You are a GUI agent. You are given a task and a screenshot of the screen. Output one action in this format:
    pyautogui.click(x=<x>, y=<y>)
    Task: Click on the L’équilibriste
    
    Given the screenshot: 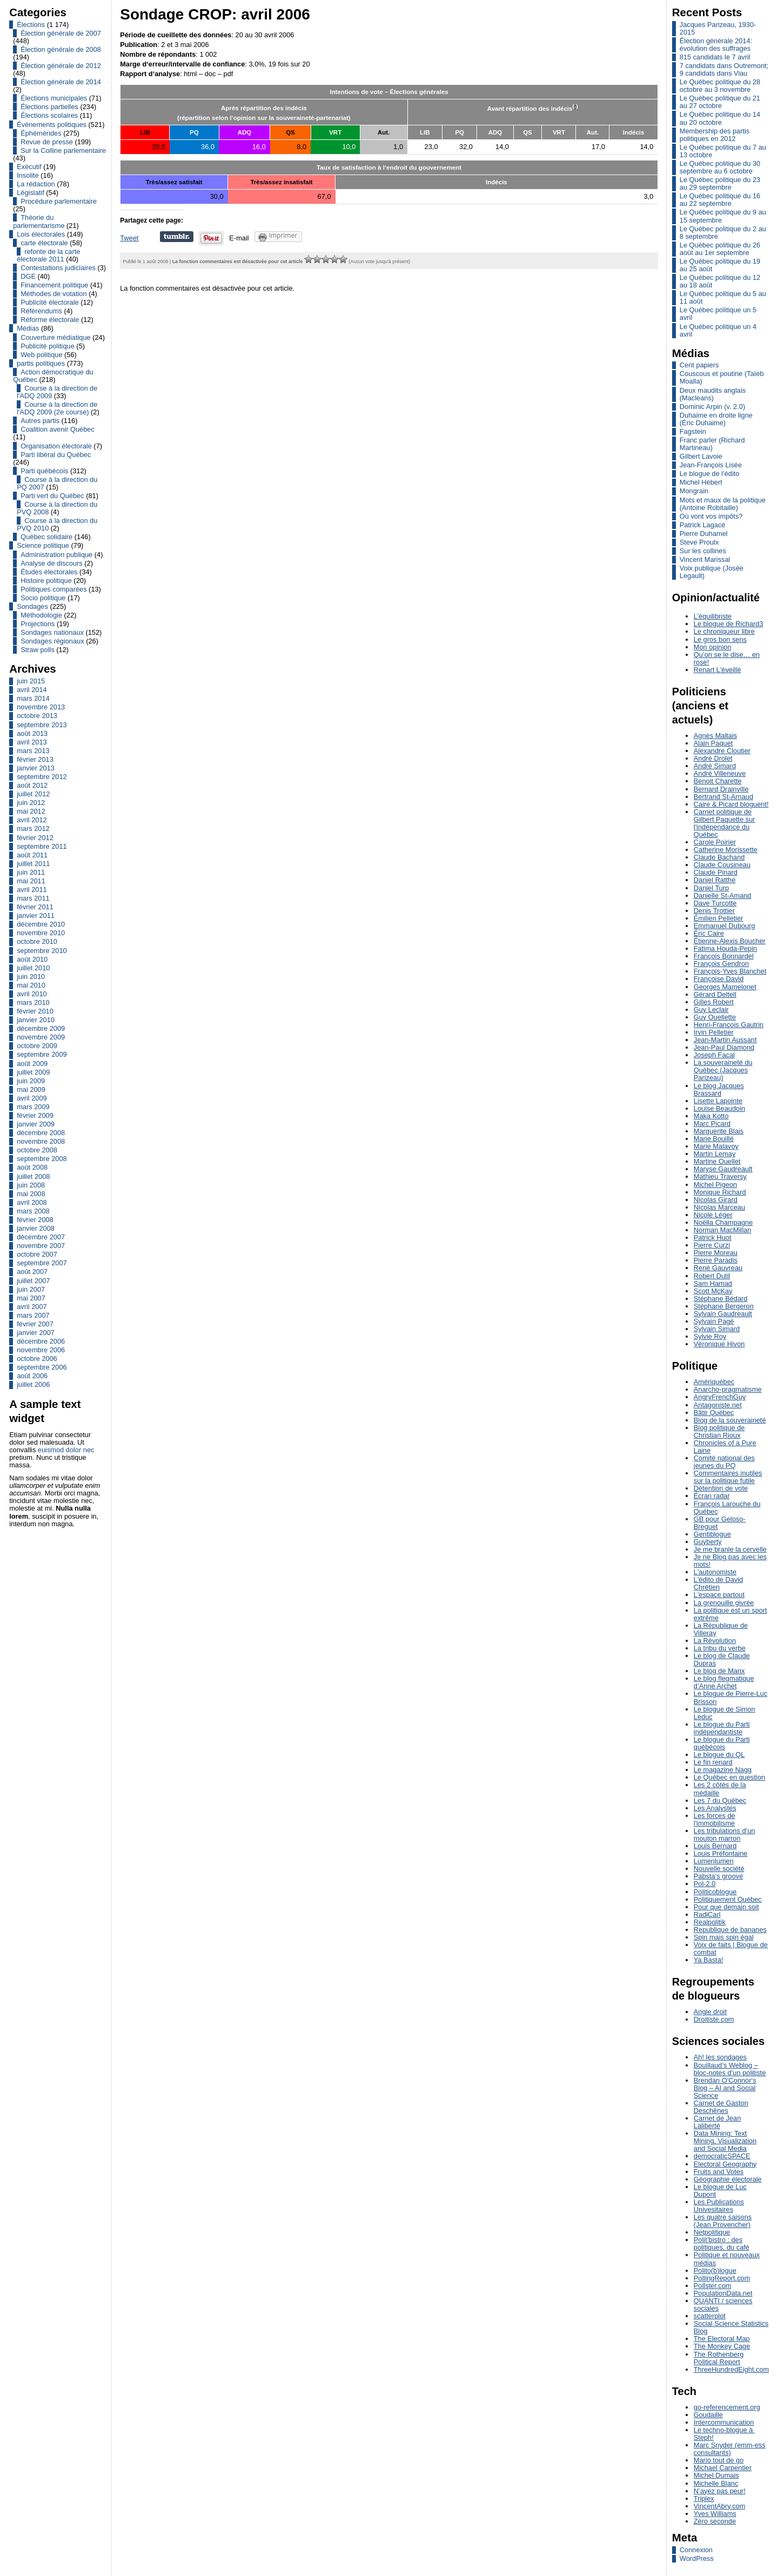 What is the action you would take?
    pyautogui.click(x=713, y=616)
    